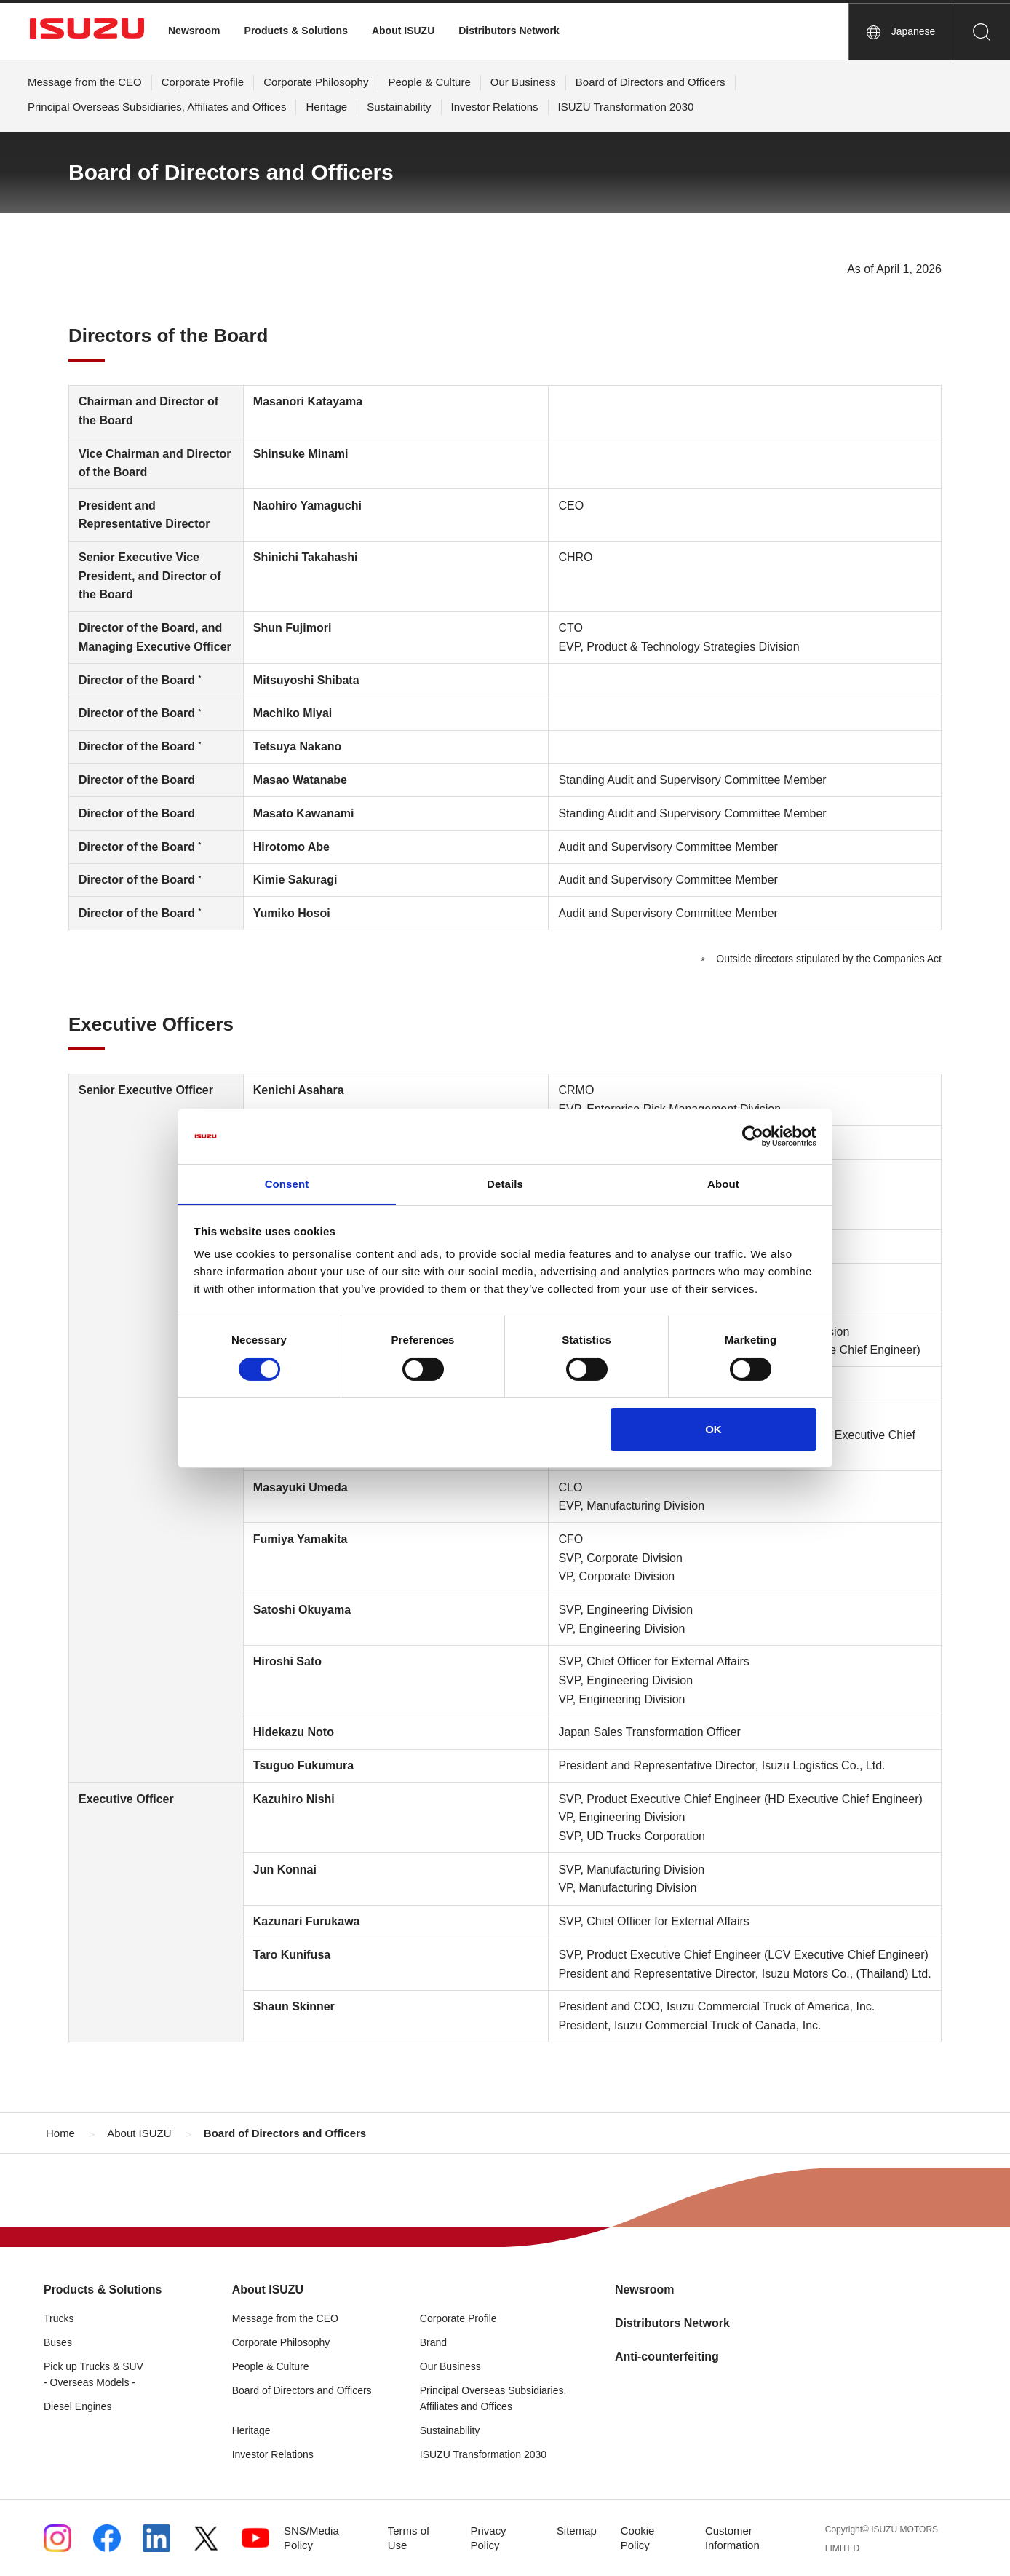 The image size is (1010, 2576). Describe the element at coordinates (650, 82) in the screenshot. I see `Board of Directors and Officers` at that location.